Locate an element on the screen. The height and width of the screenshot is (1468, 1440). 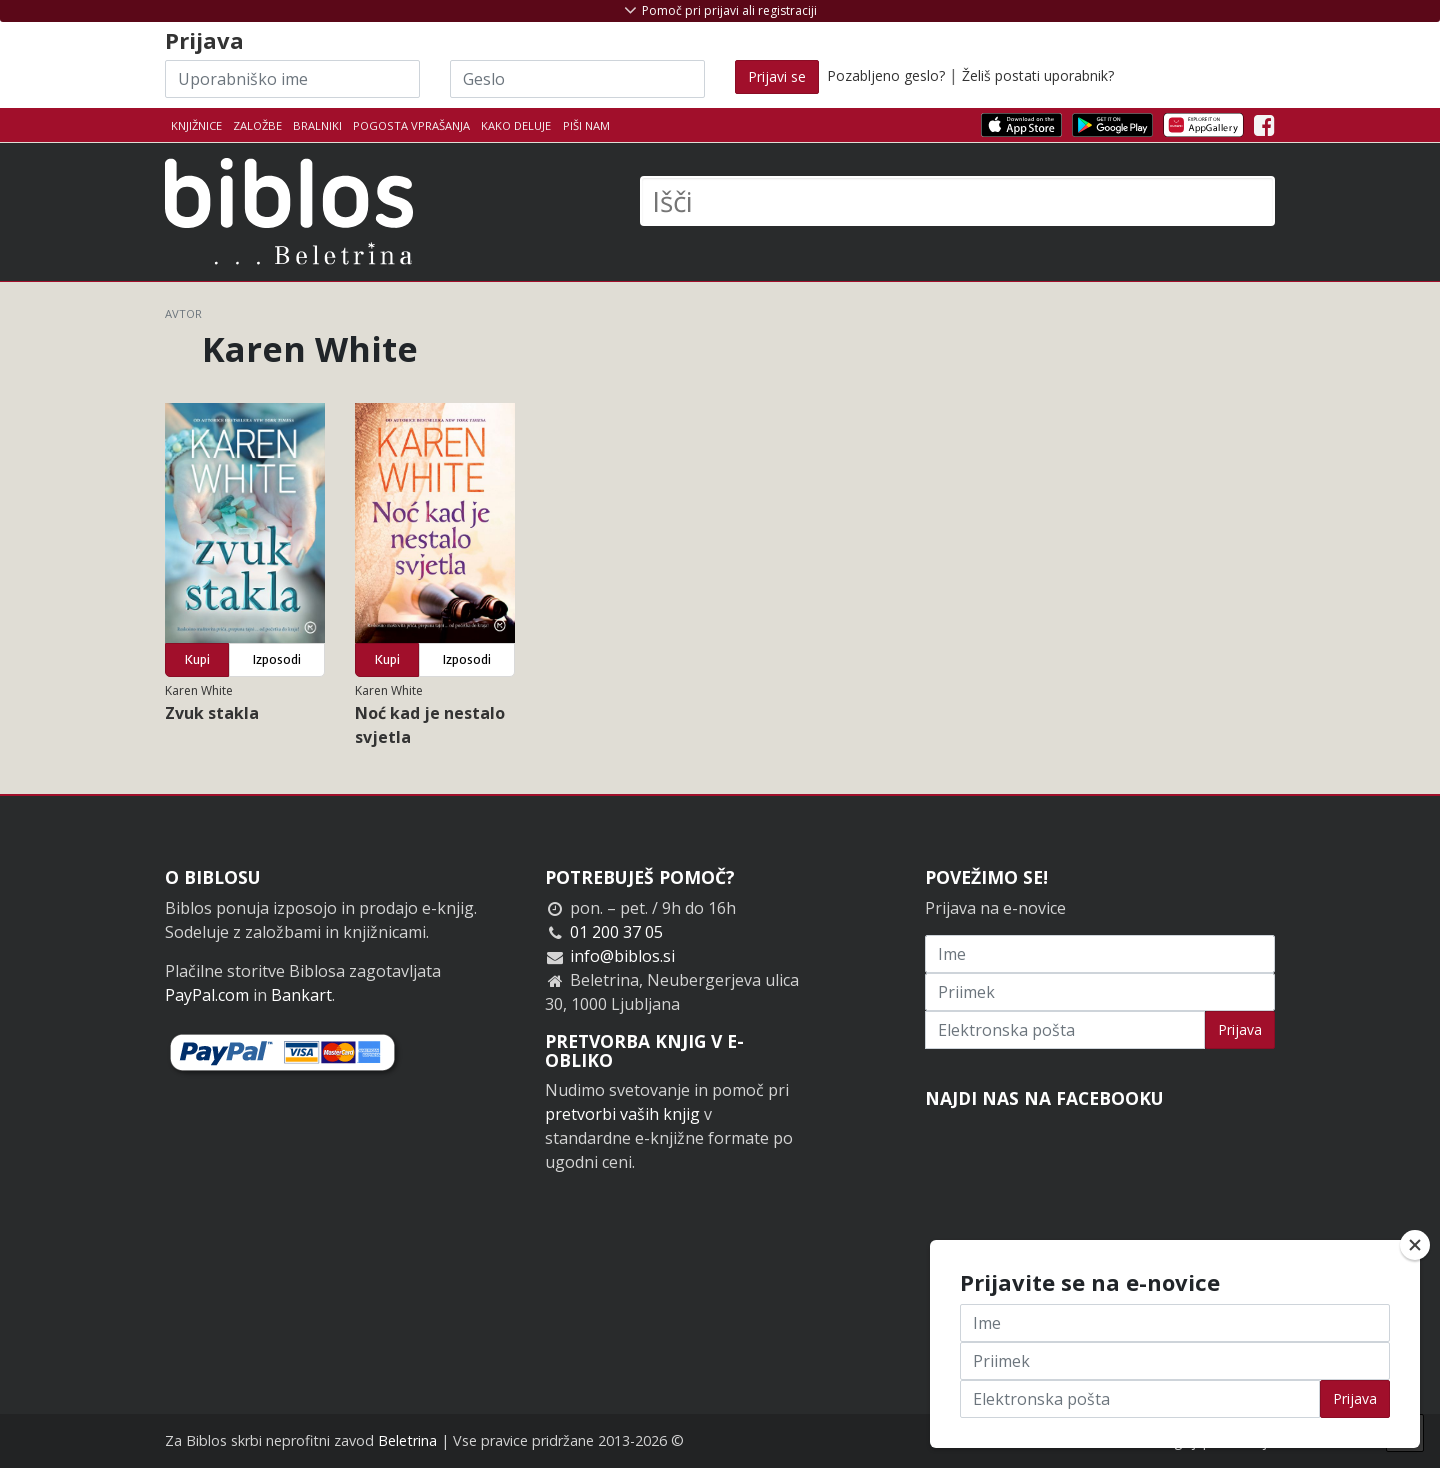
[Geslo] is located at coordinates (577, 79).